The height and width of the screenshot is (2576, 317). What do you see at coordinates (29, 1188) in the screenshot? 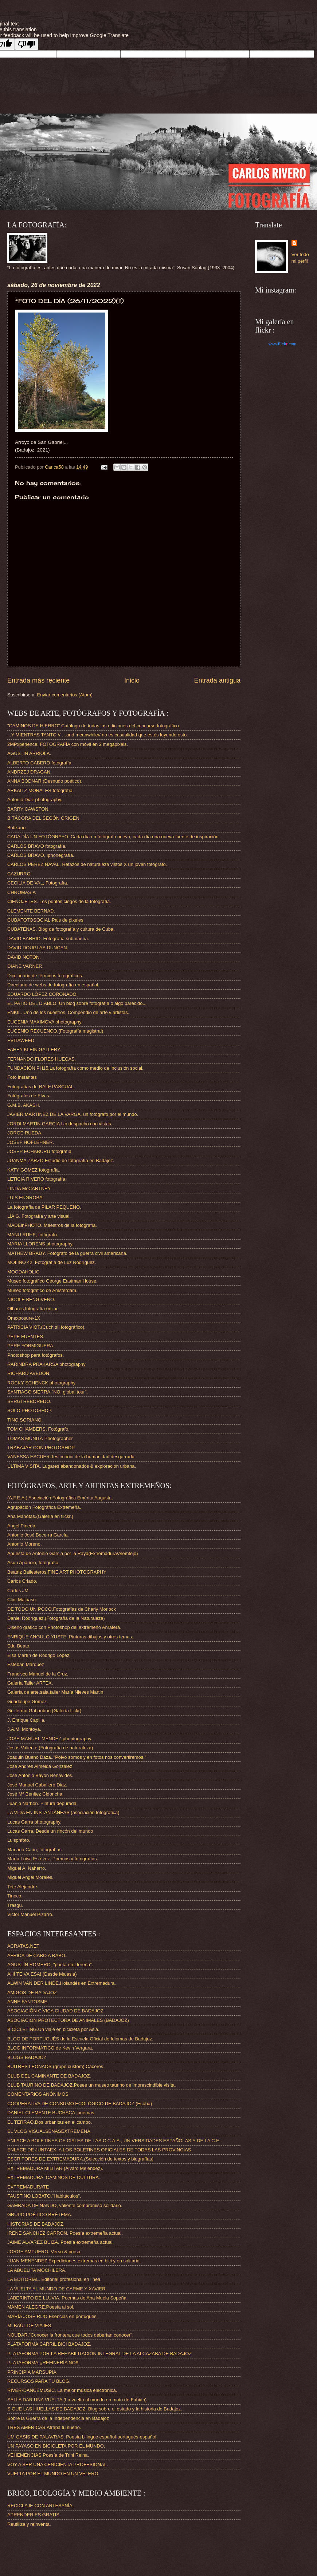
I see `LINDA McCARTNEY` at bounding box center [29, 1188].